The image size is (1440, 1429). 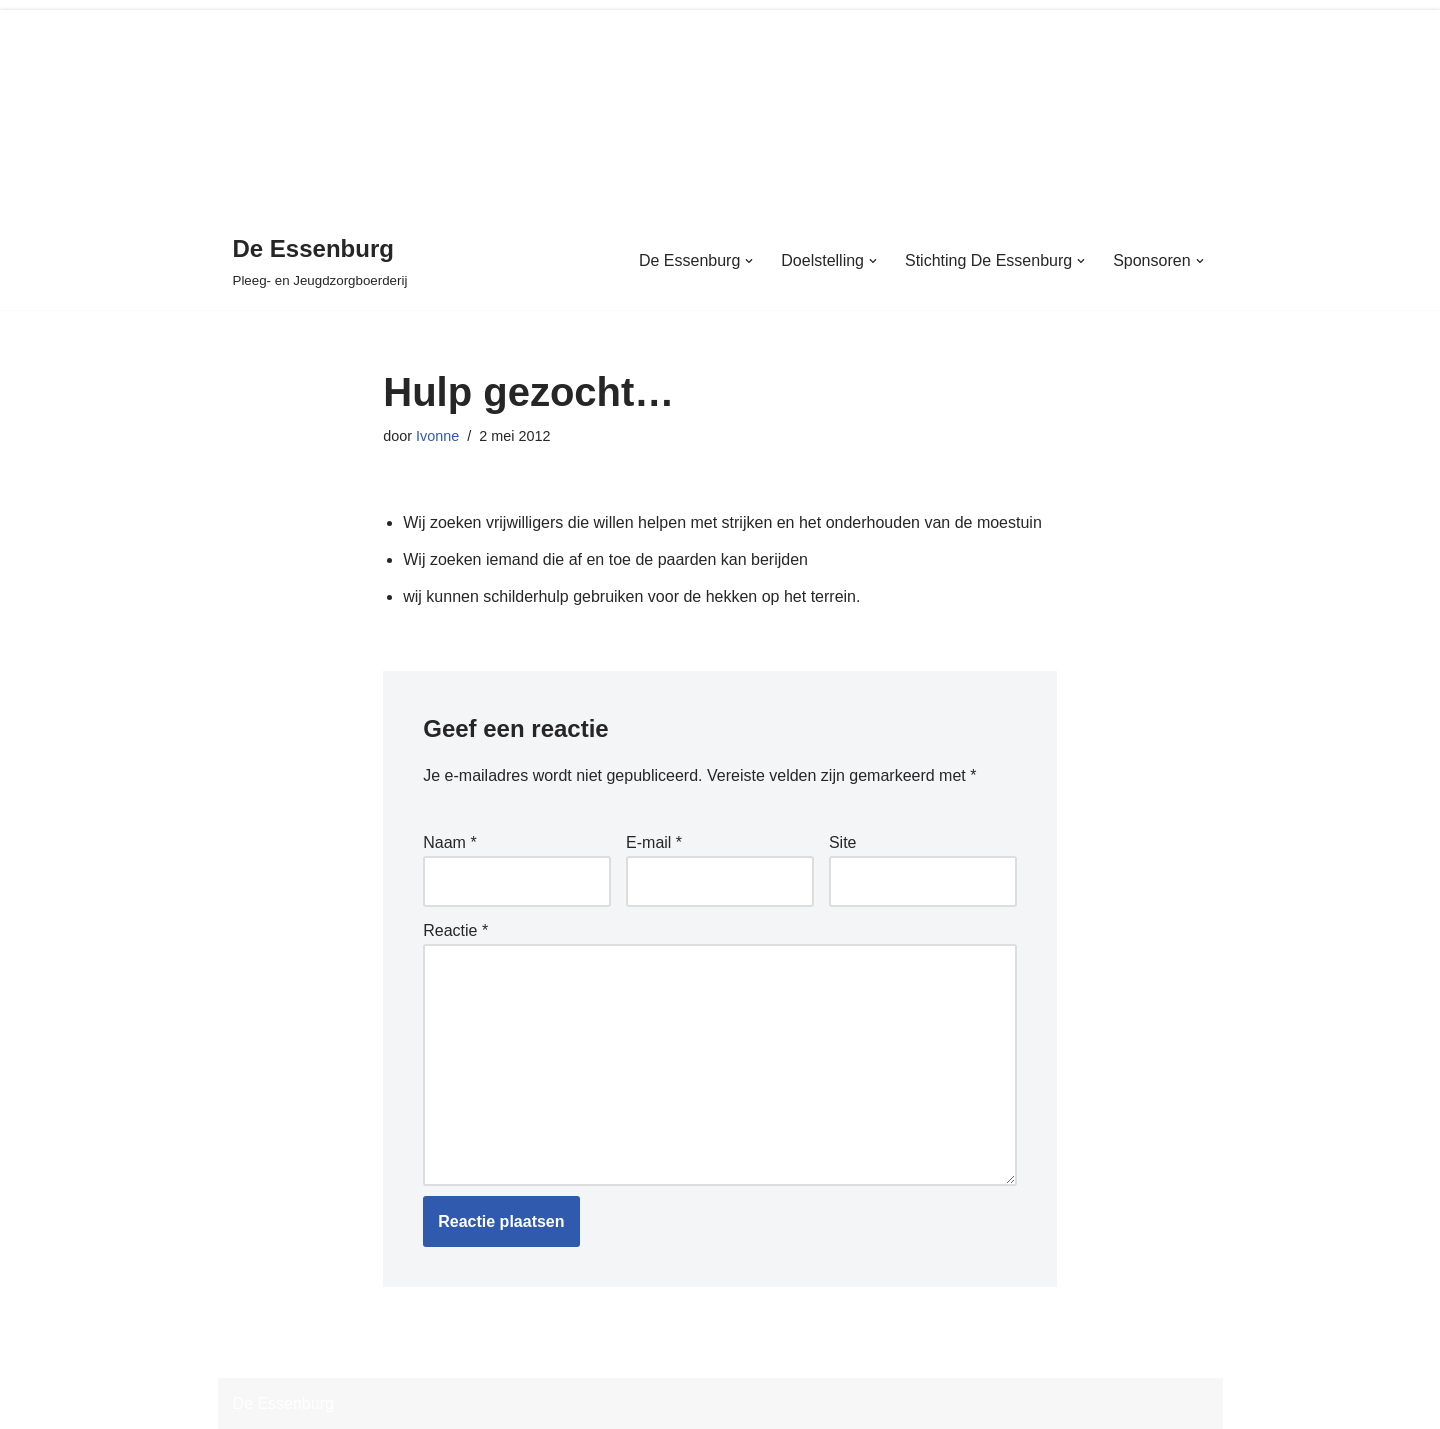 What do you see at coordinates (843, 842) in the screenshot?
I see `Site` at bounding box center [843, 842].